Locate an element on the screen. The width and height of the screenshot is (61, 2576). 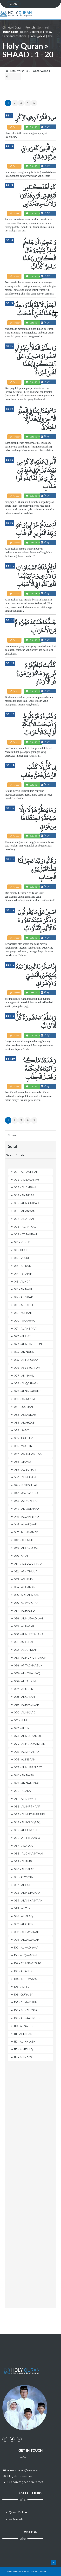
081 - AT TAKWIR is located at coordinates (23, 1798).